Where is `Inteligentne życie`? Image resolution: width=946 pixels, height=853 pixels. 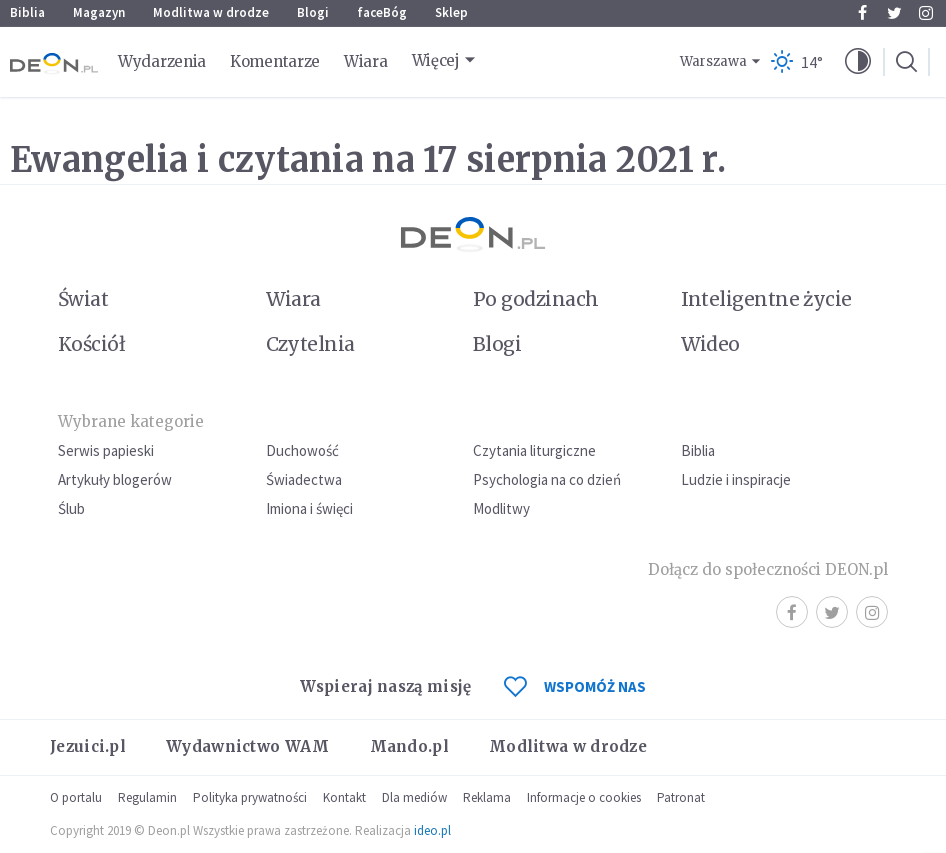
Inteligentne życie is located at coordinates (766, 299).